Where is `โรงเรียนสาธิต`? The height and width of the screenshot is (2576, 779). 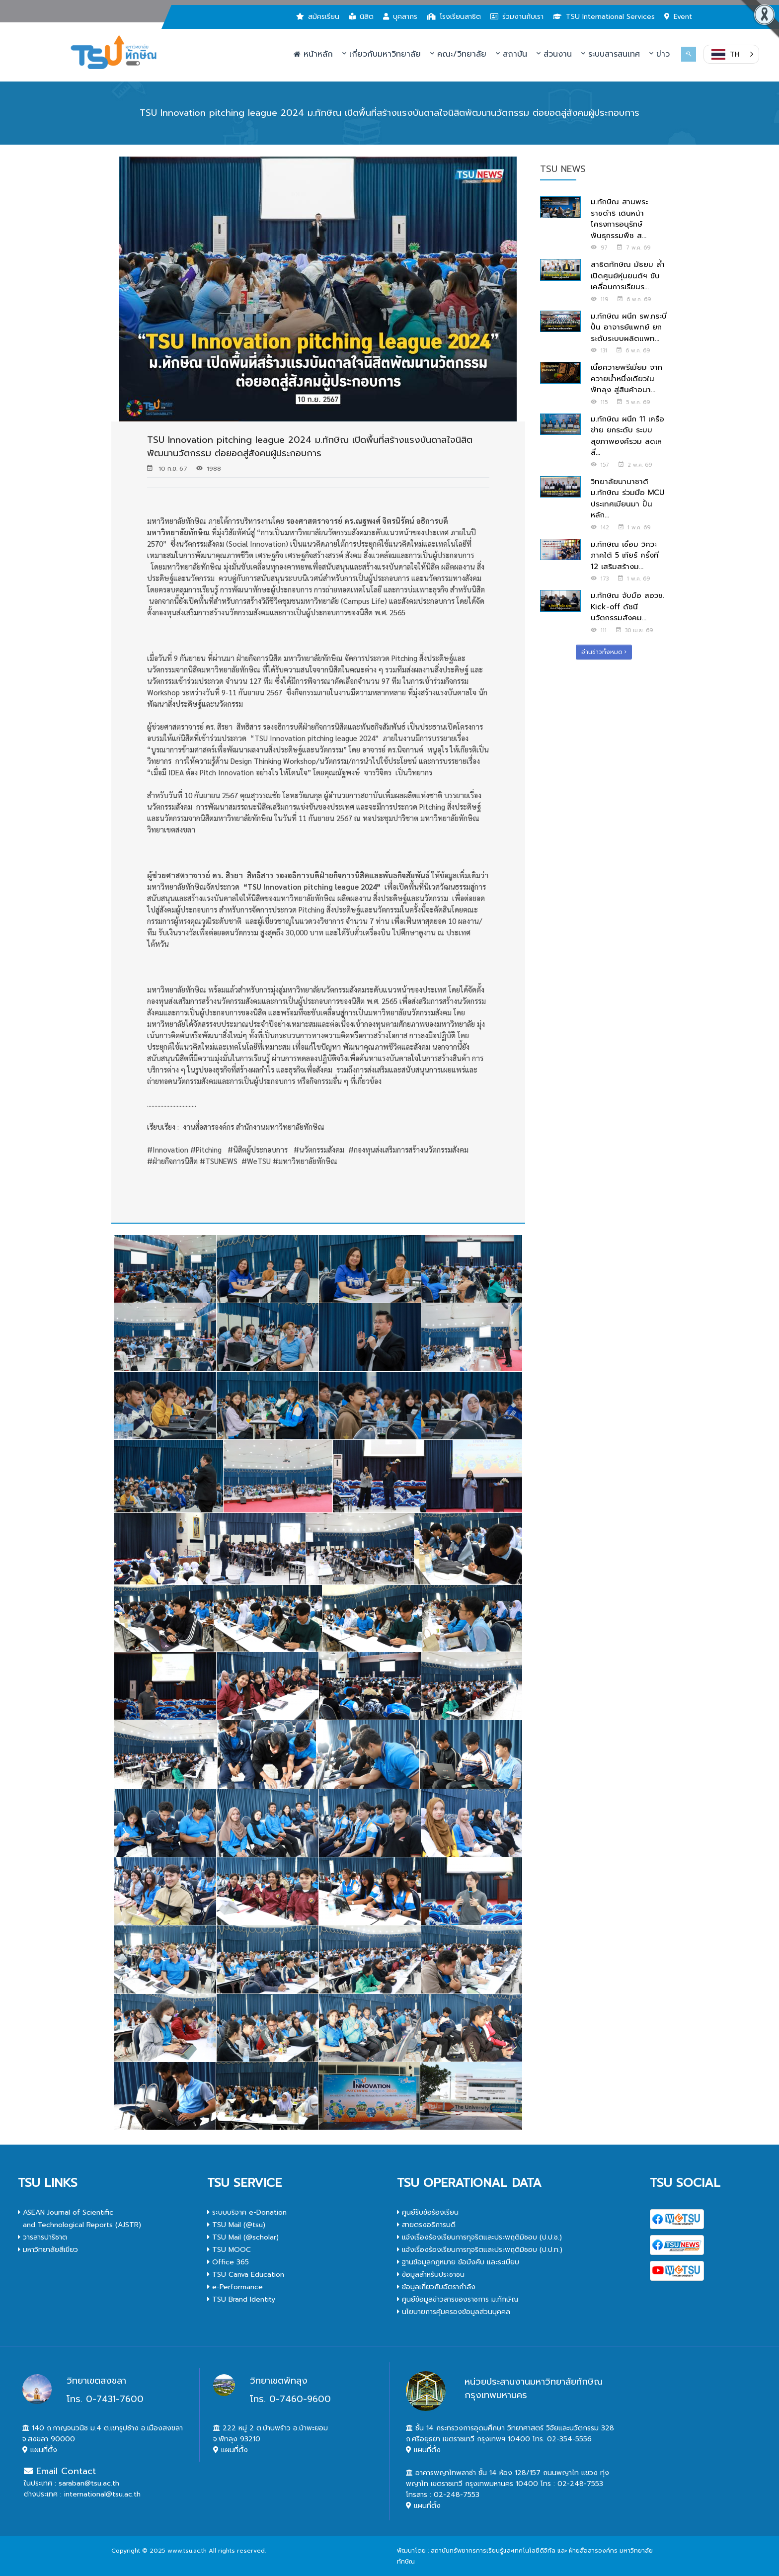
โรงเรียนสาธิต is located at coordinates (454, 16).